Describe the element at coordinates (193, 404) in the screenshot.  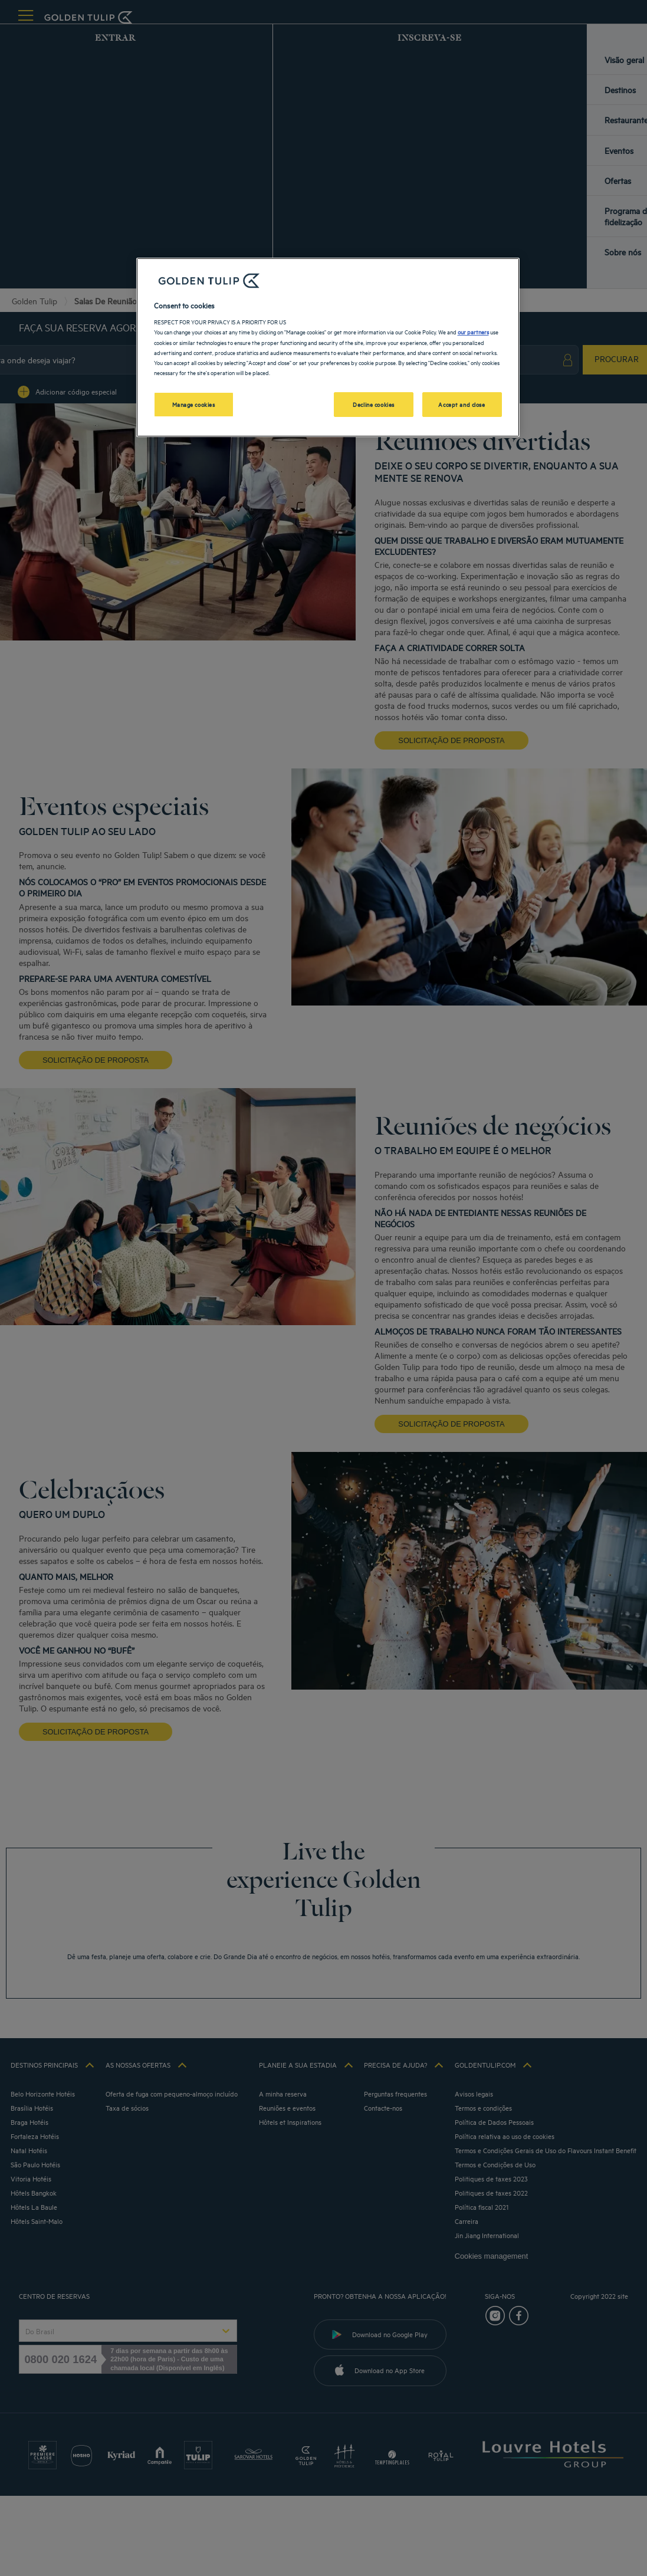
I see `Manage cookies [Manage cookies, Opens the preference center dialog]` at that location.